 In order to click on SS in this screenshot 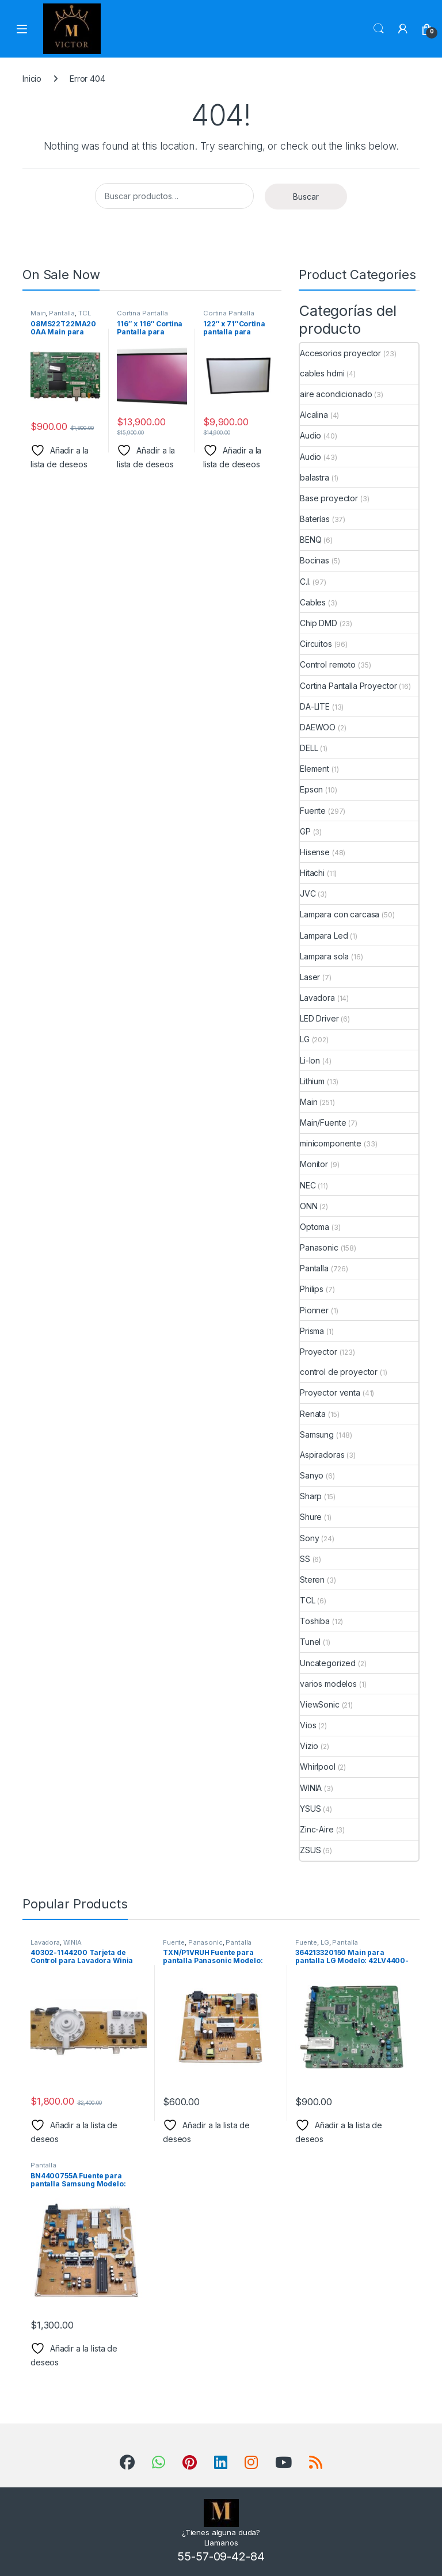, I will do `click(305, 1559)`.